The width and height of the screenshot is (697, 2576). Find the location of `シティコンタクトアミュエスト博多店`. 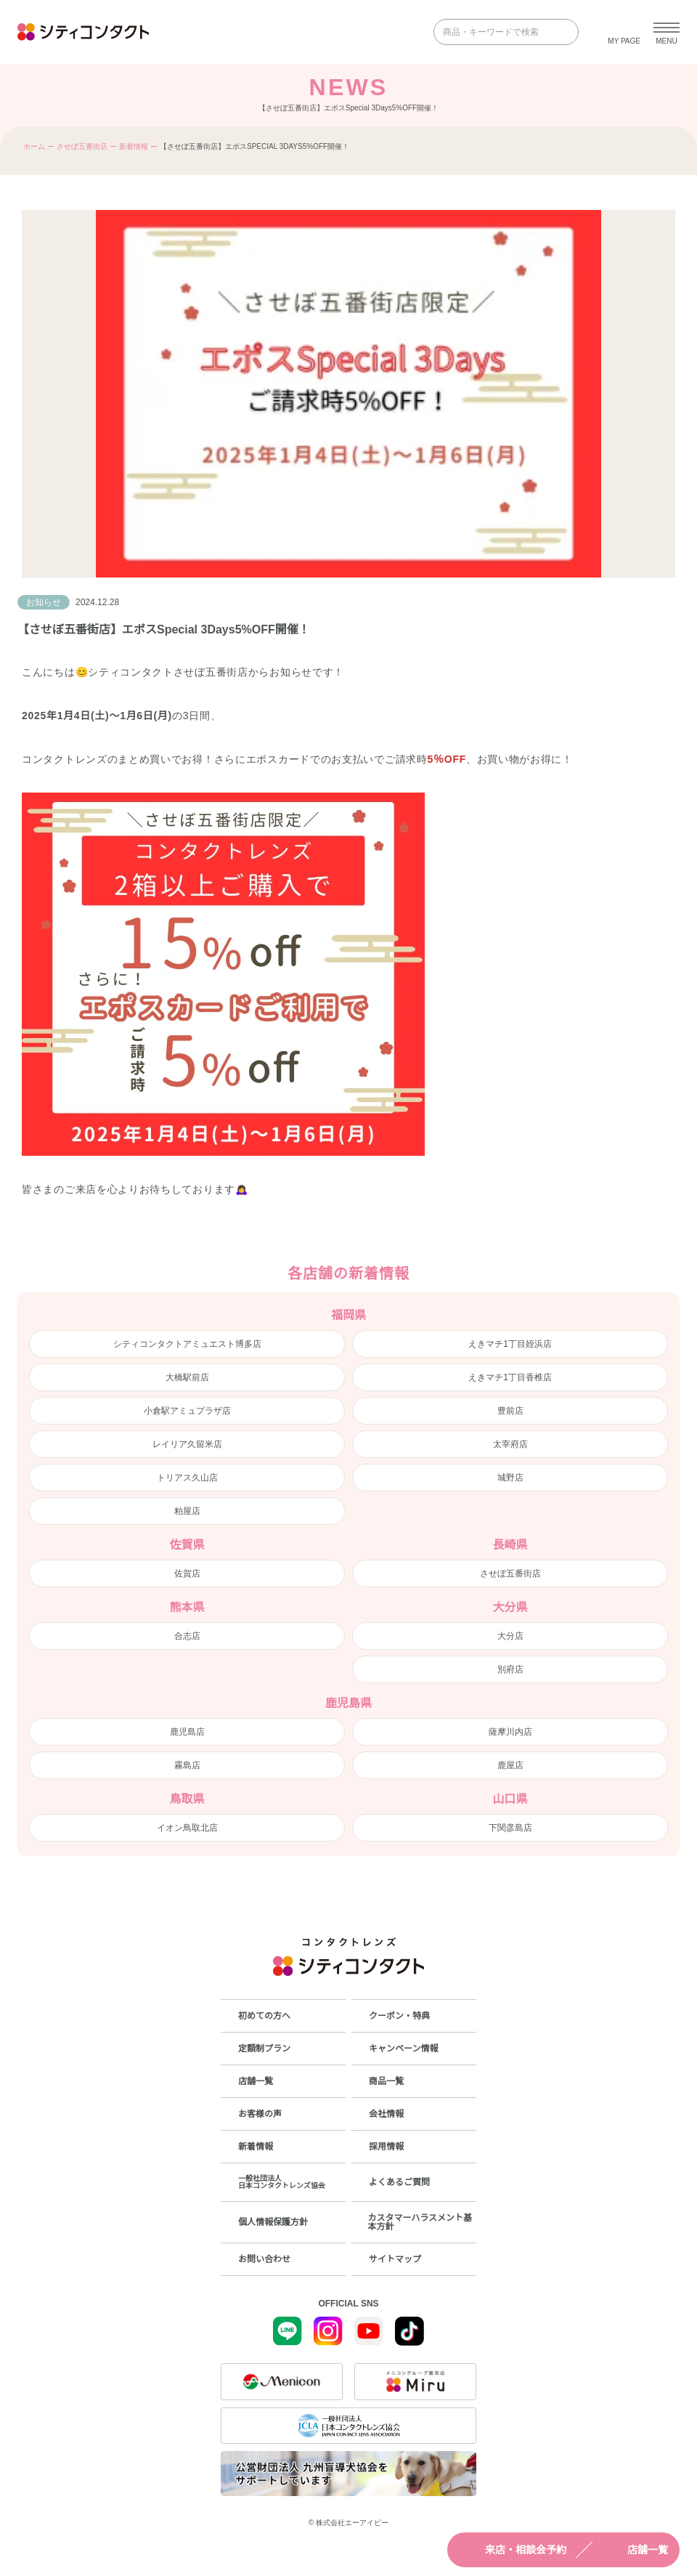

シティコンタクトアミュエスト博多店 is located at coordinates (187, 1344).